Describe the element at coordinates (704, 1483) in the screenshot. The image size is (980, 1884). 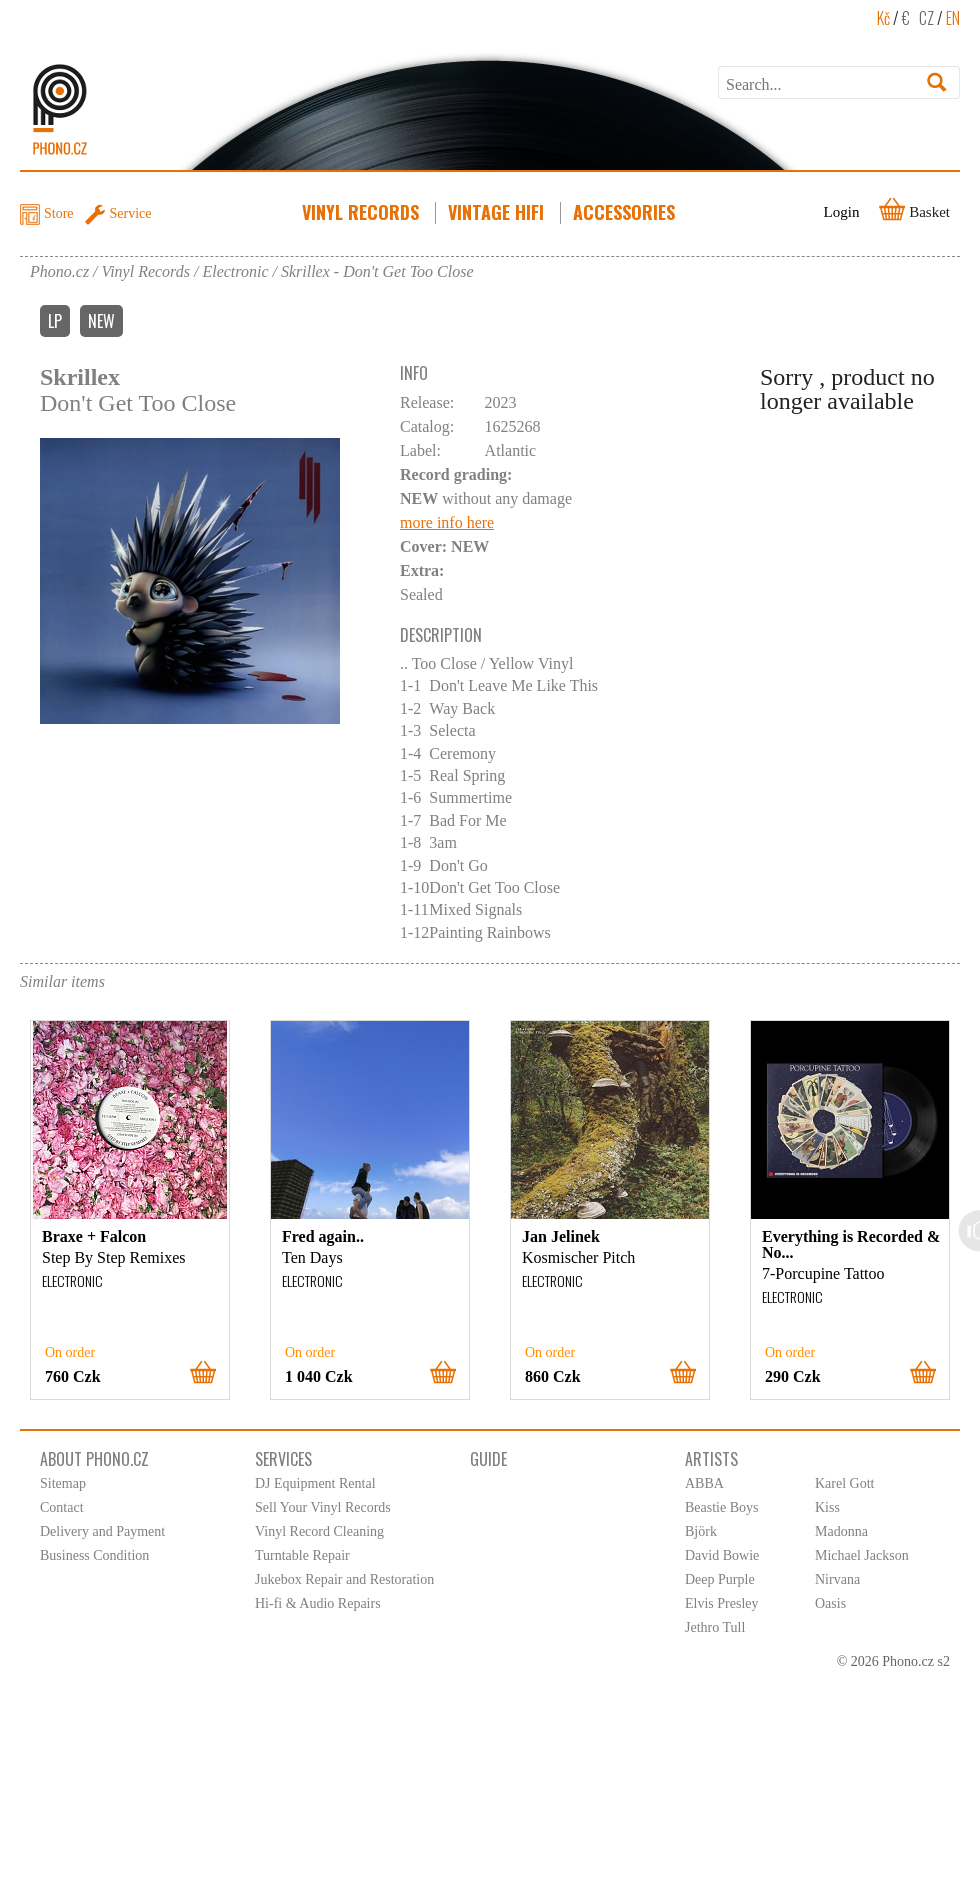
I see `ABBA` at that location.